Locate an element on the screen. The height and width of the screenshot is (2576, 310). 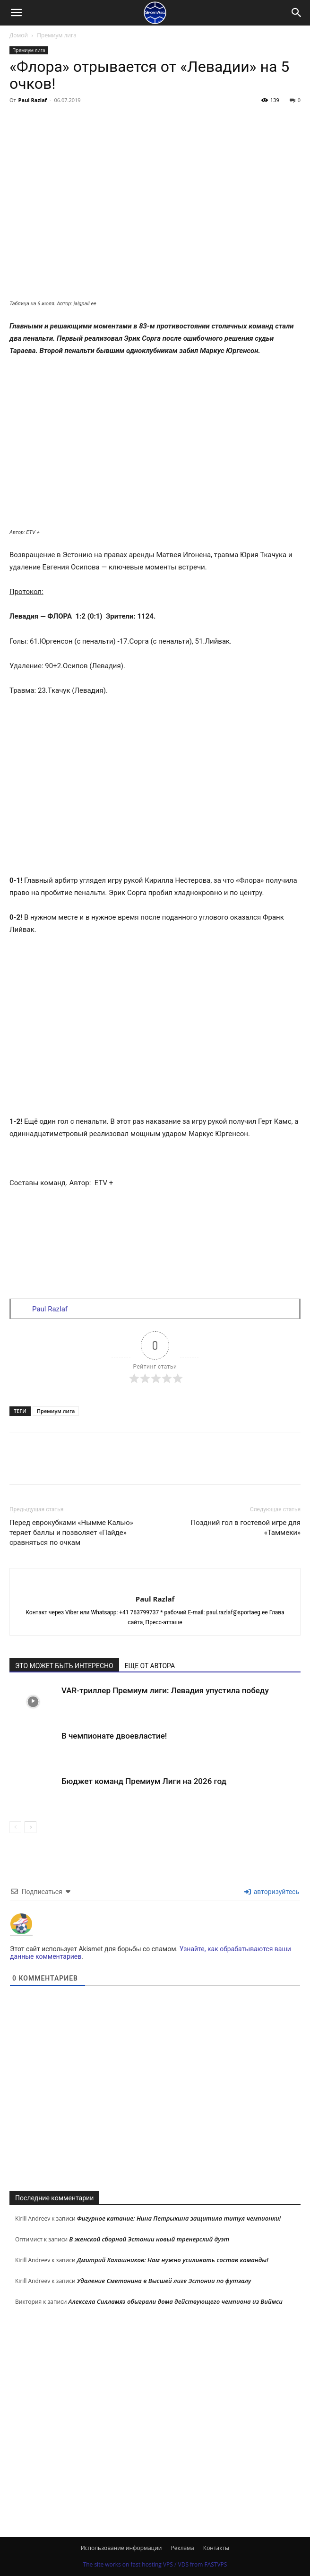
[Search] is located at coordinates (297, 13).